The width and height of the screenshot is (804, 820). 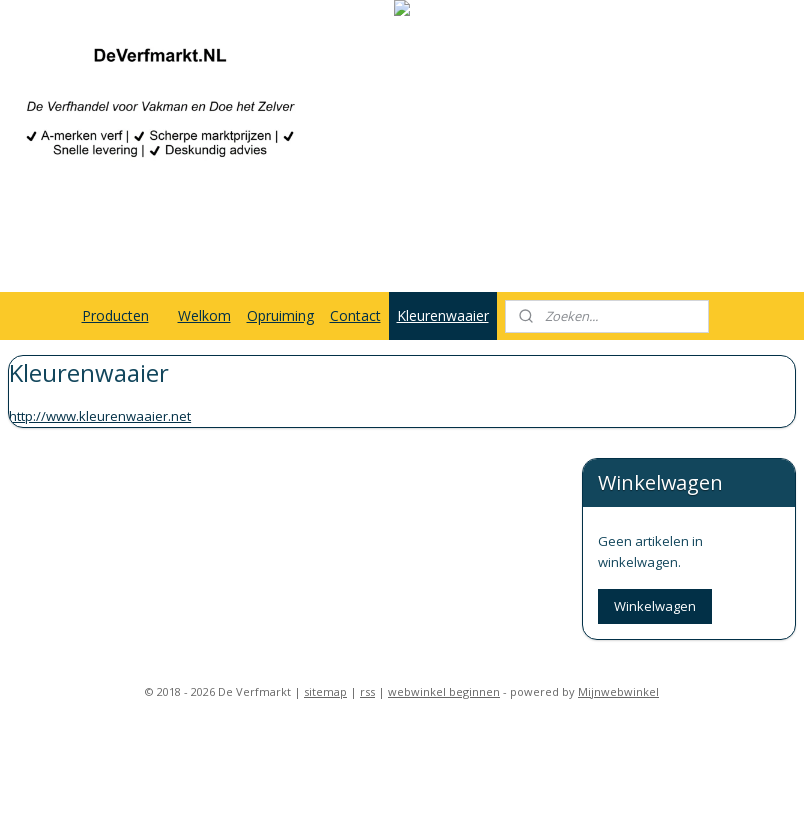 What do you see at coordinates (325, 588) in the screenshot?
I see `sitemap` at bounding box center [325, 588].